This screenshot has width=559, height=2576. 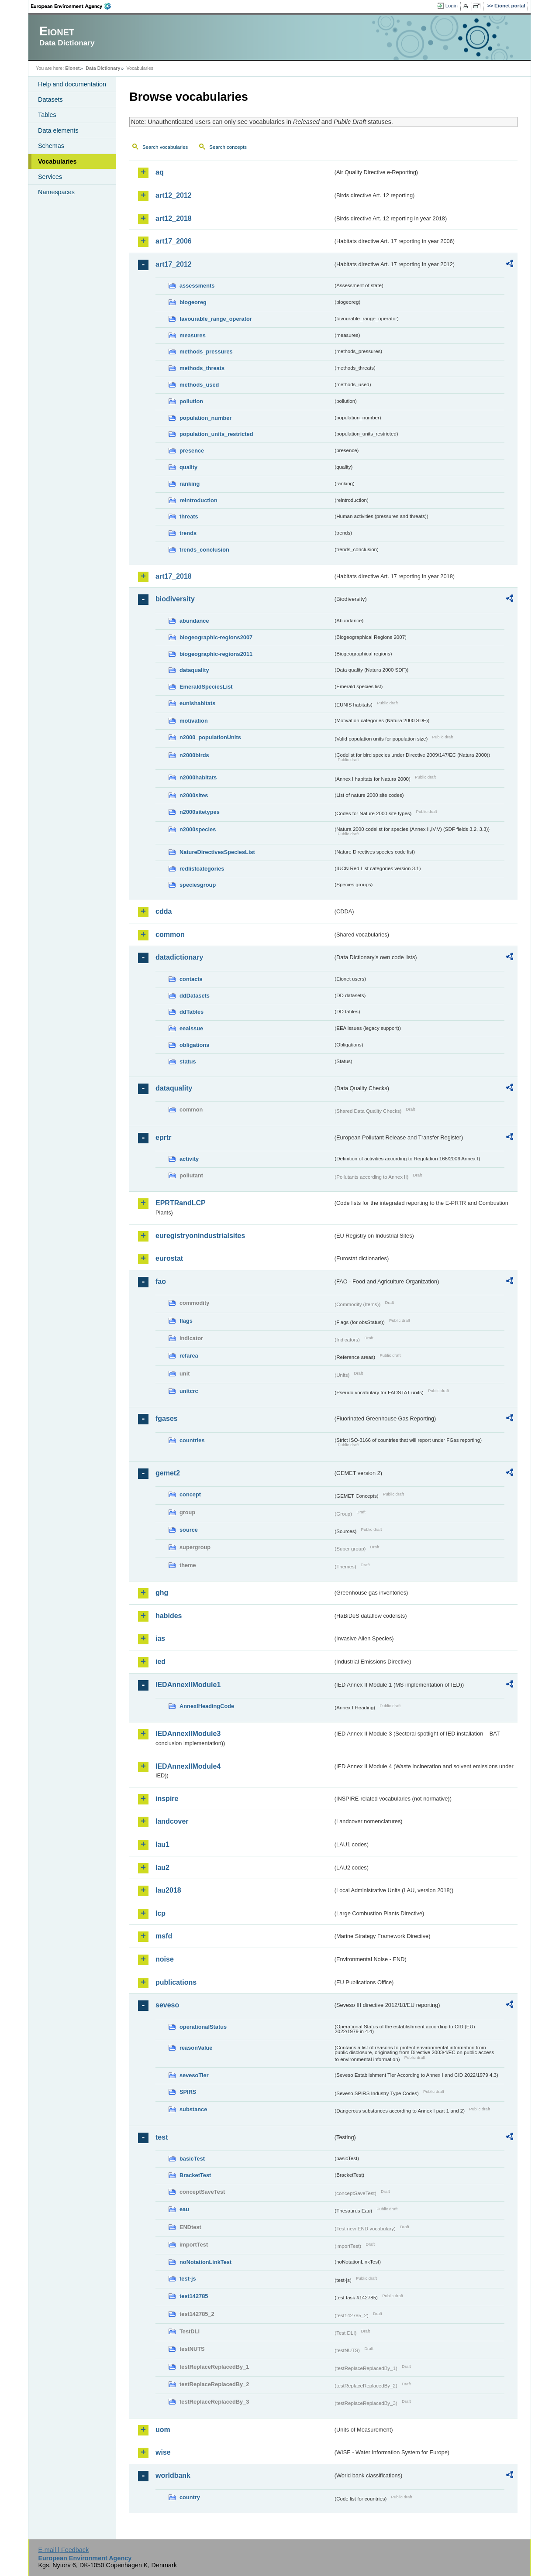 I want to click on art12_2012, so click(x=173, y=195).